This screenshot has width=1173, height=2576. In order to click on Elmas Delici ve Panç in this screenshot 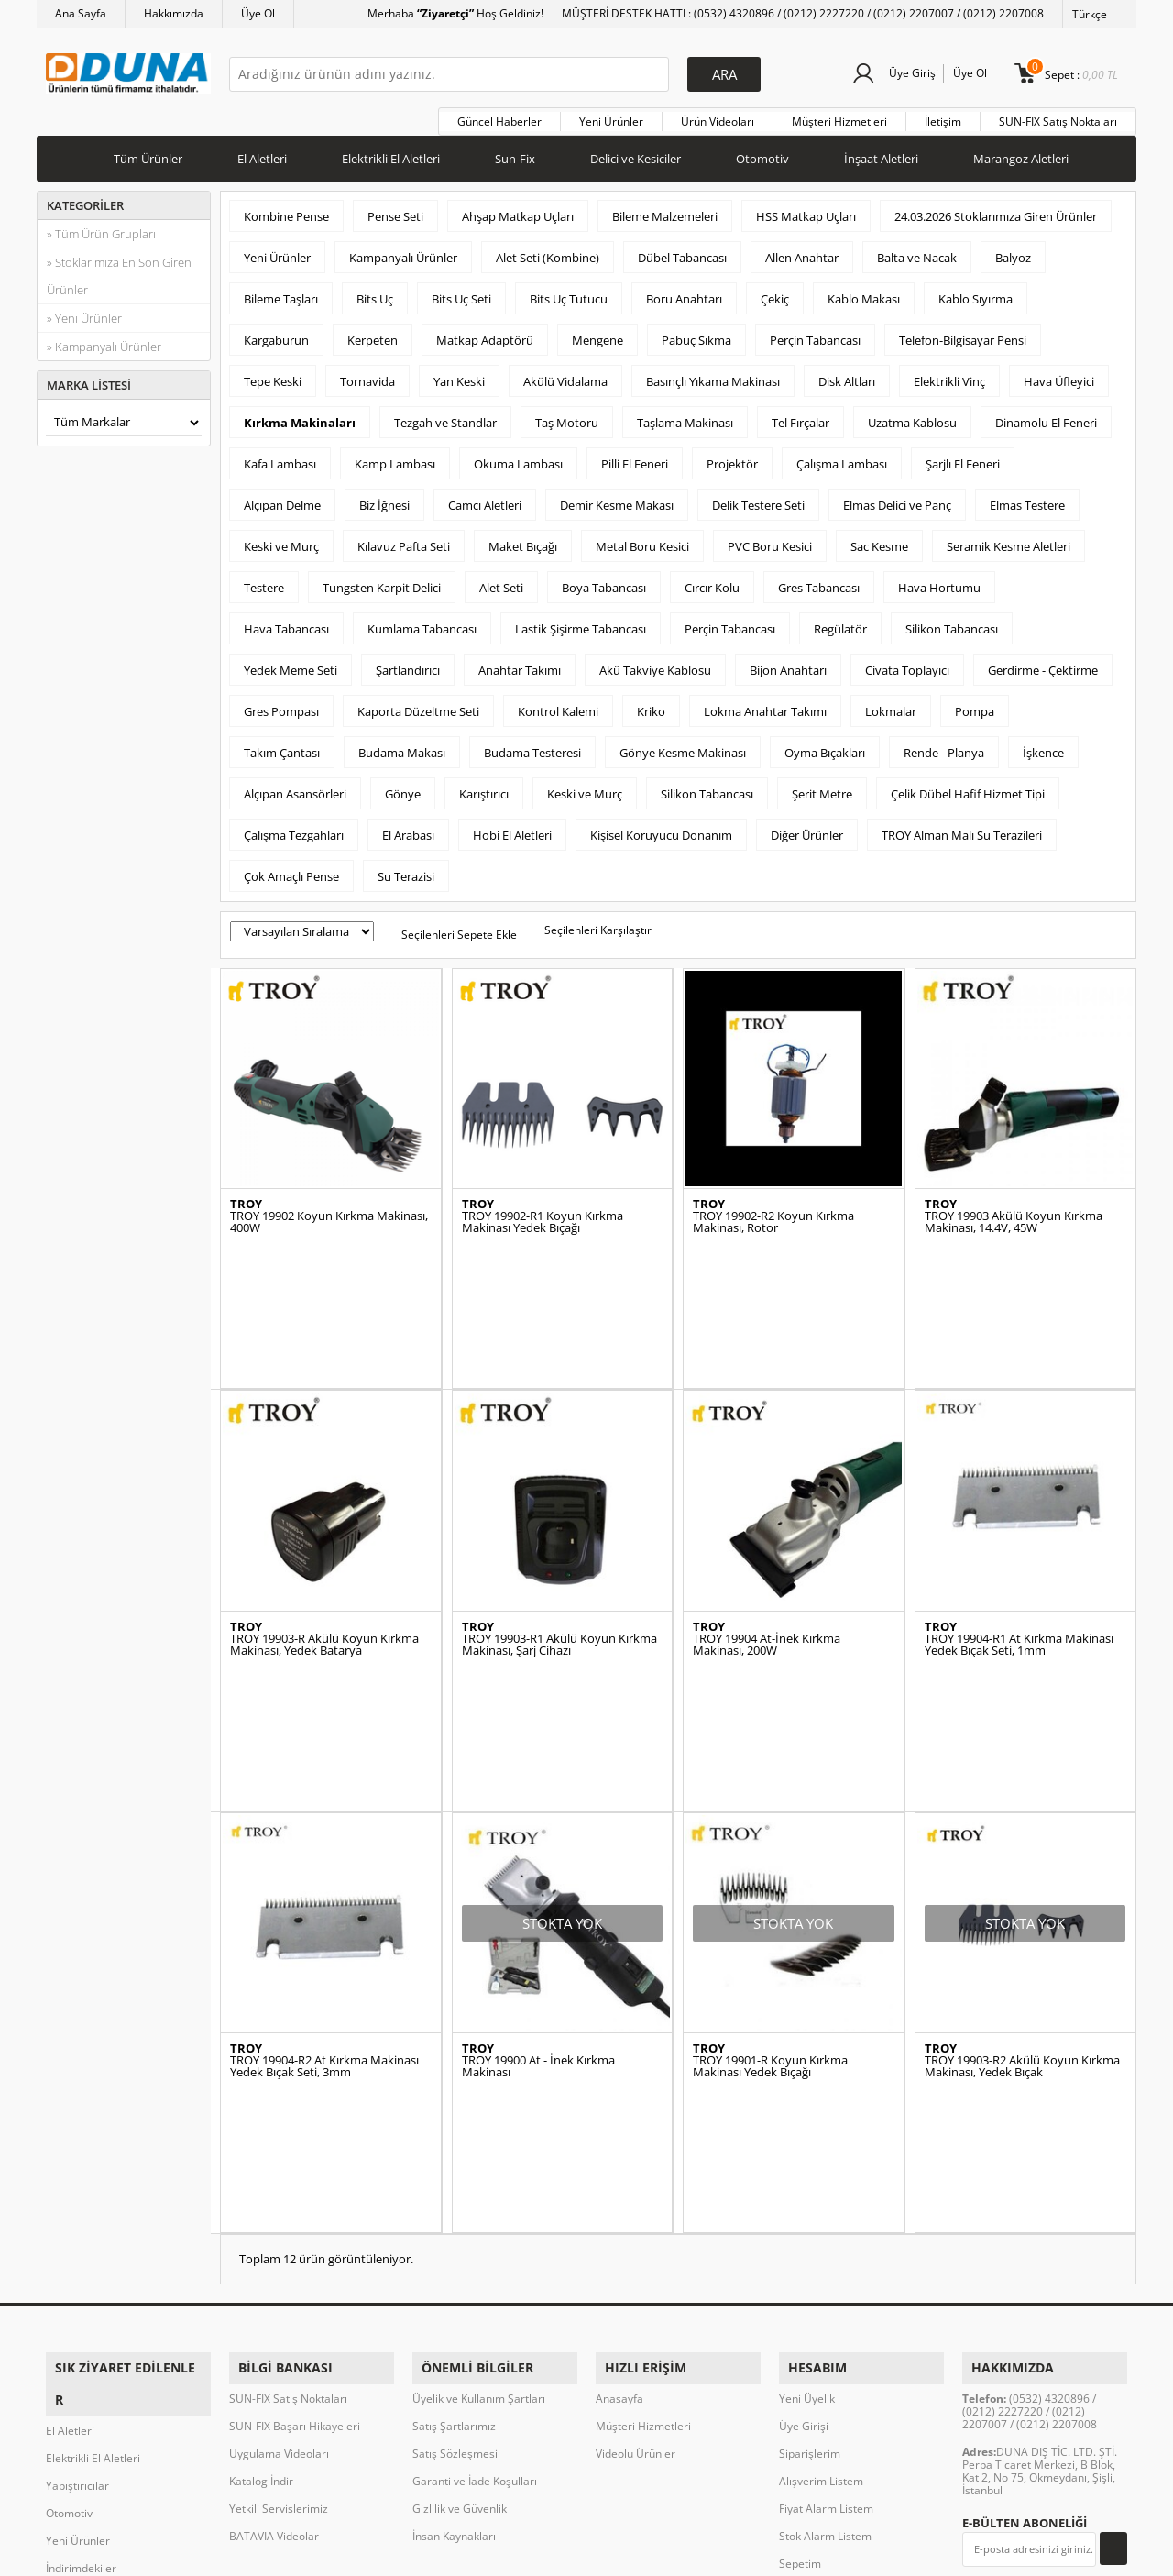, I will do `click(897, 498)`.